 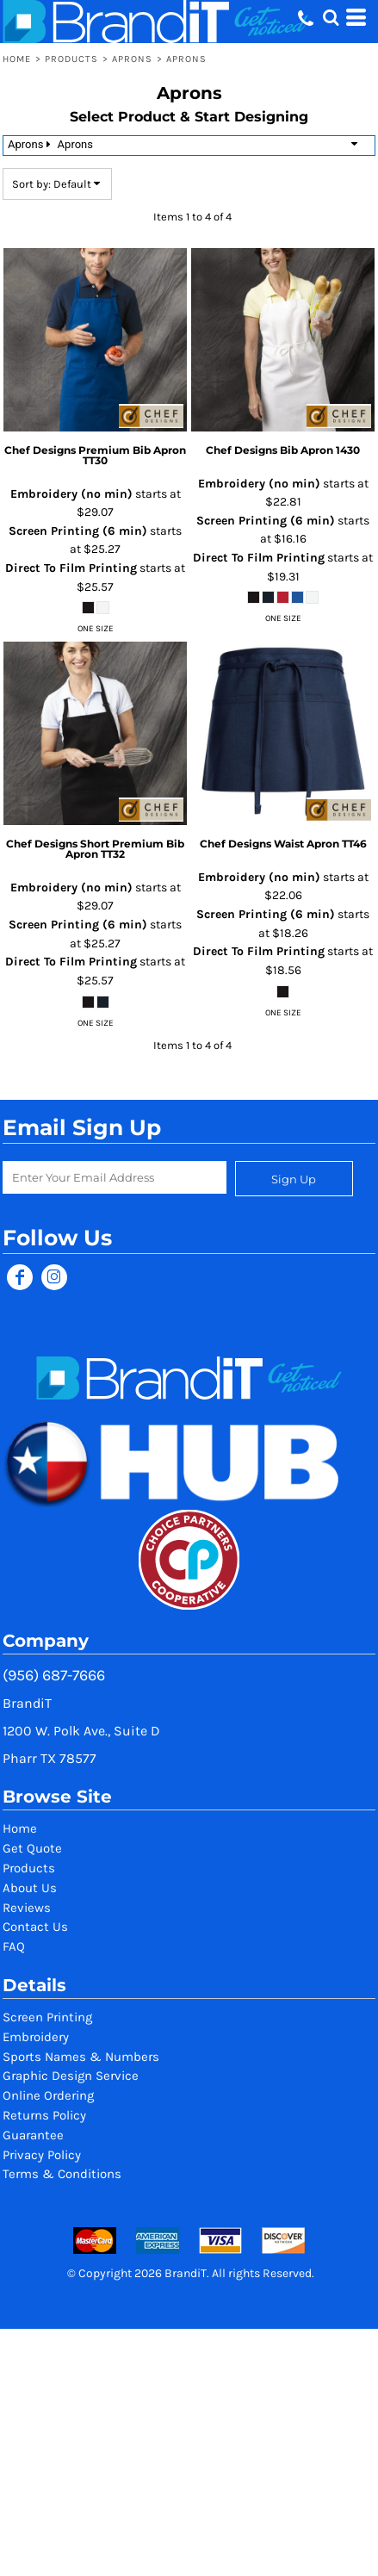 I want to click on Home, so click(x=17, y=59).